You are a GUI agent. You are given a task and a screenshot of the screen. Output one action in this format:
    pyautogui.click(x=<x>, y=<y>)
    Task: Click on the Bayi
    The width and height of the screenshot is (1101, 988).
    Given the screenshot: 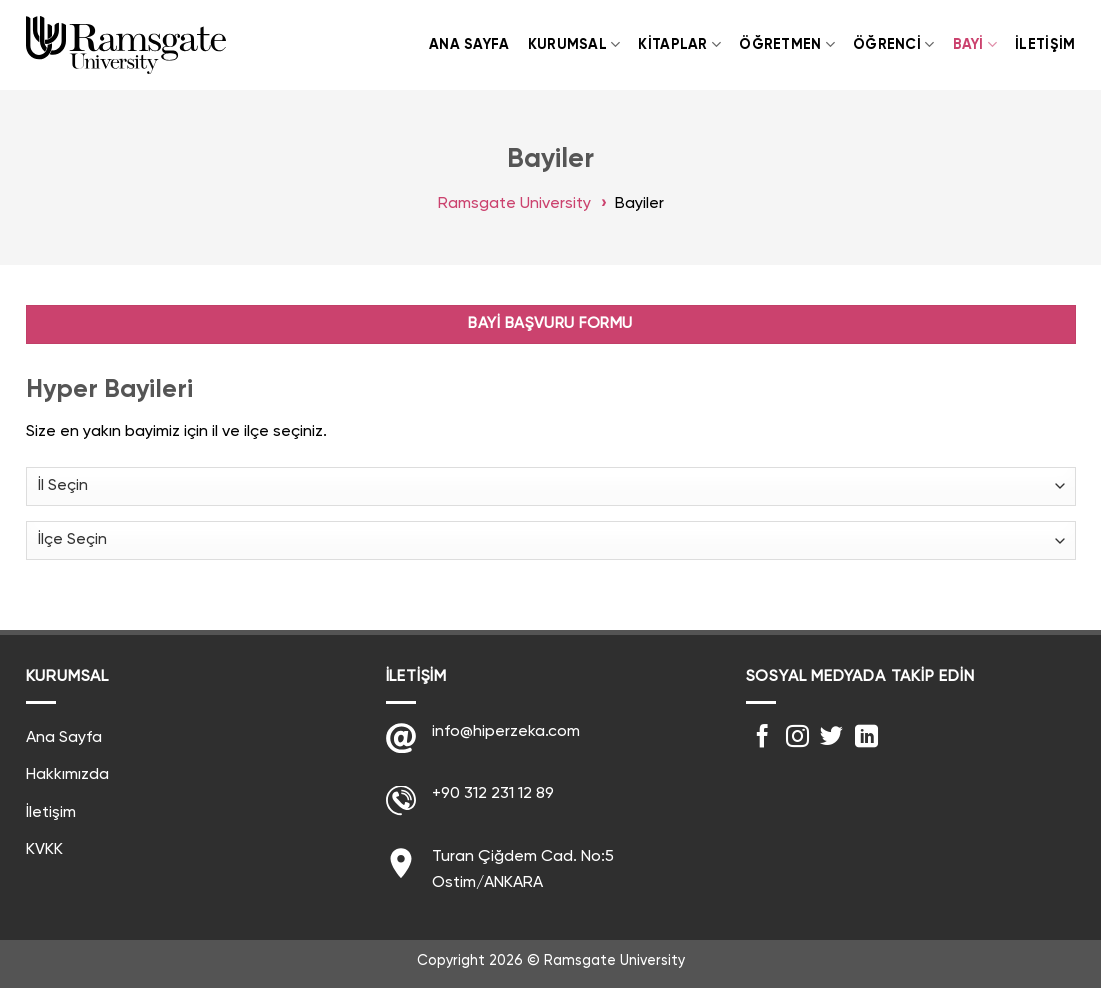 What is the action you would take?
    pyautogui.click(x=975, y=44)
    